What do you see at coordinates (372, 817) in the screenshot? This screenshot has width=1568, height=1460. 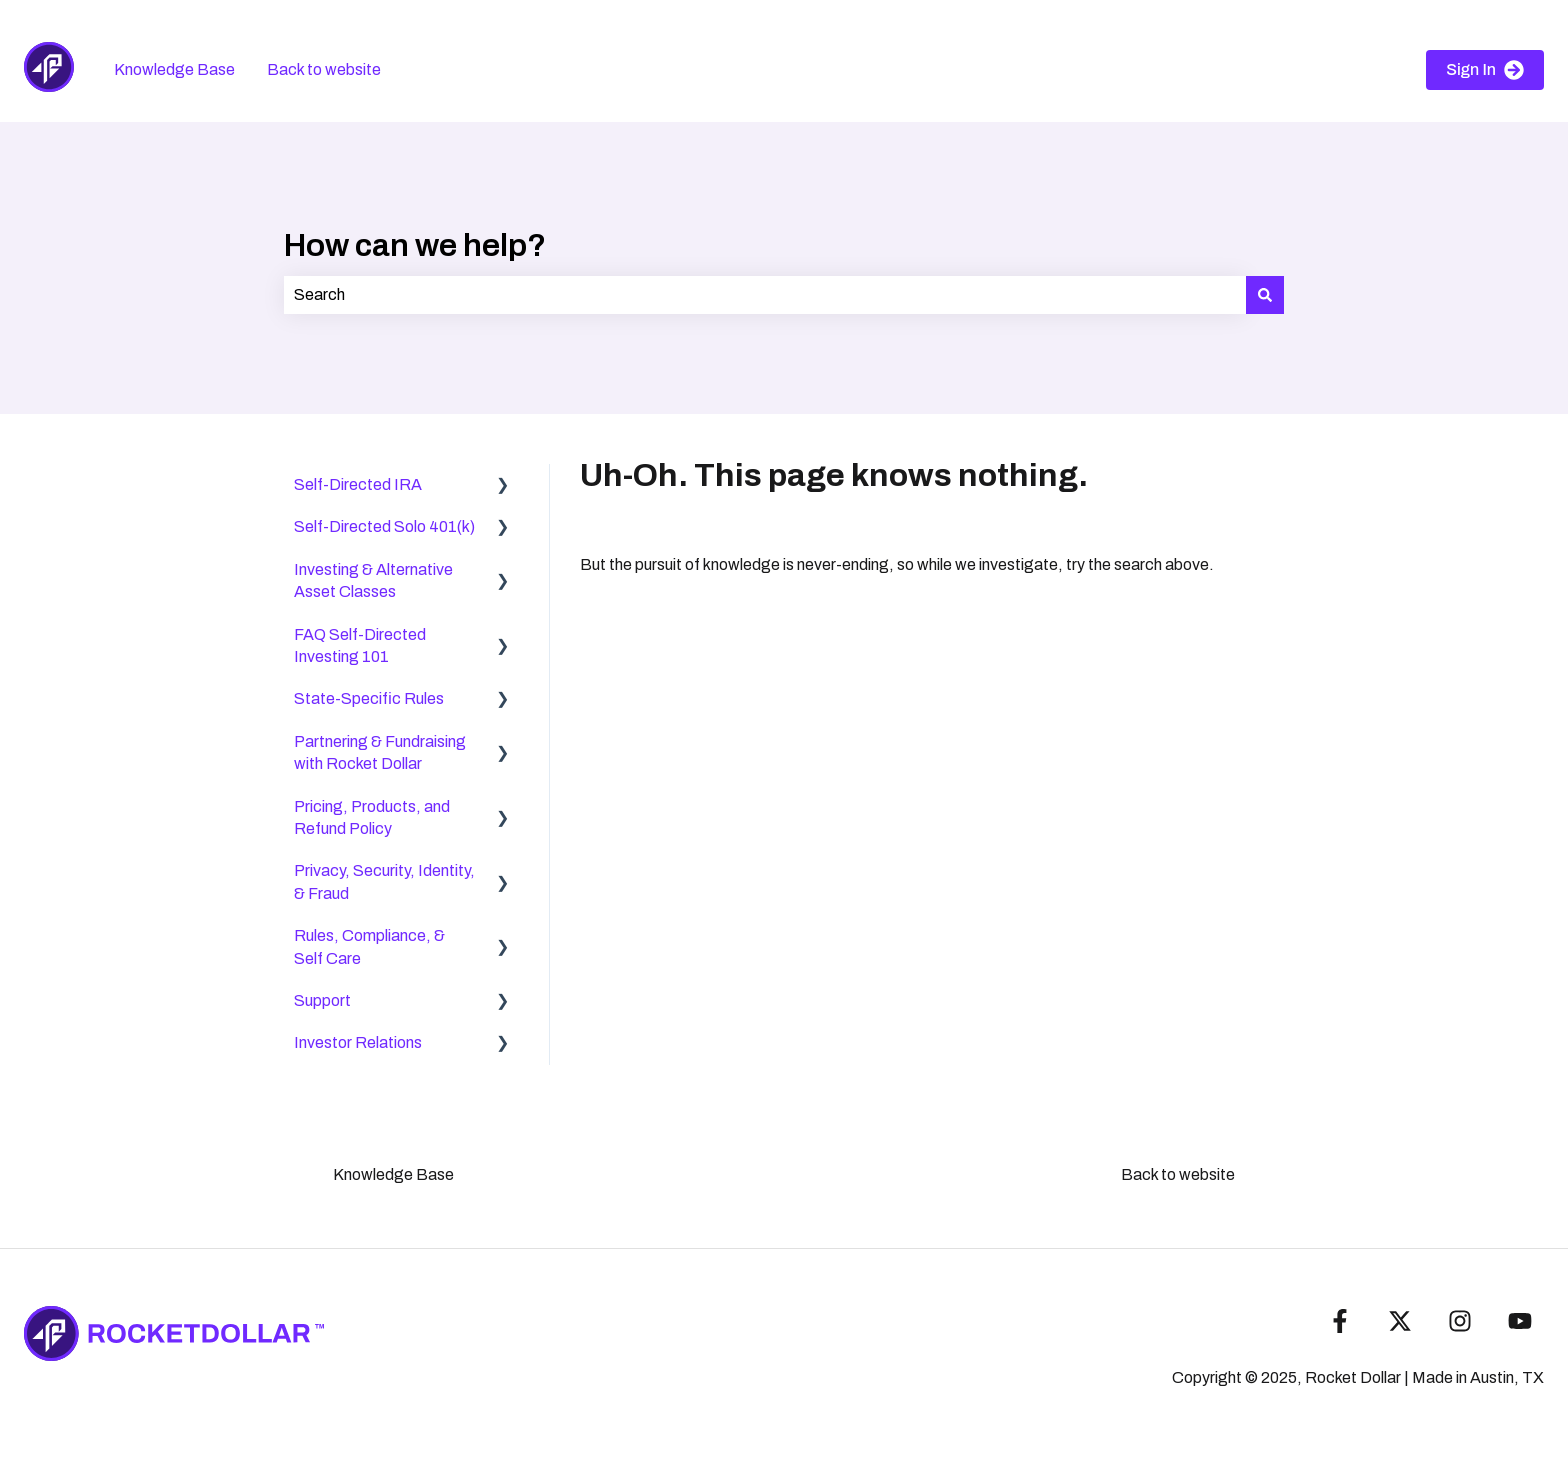 I see `Pricing, Products, and Refund Policy [menuitem]` at bounding box center [372, 817].